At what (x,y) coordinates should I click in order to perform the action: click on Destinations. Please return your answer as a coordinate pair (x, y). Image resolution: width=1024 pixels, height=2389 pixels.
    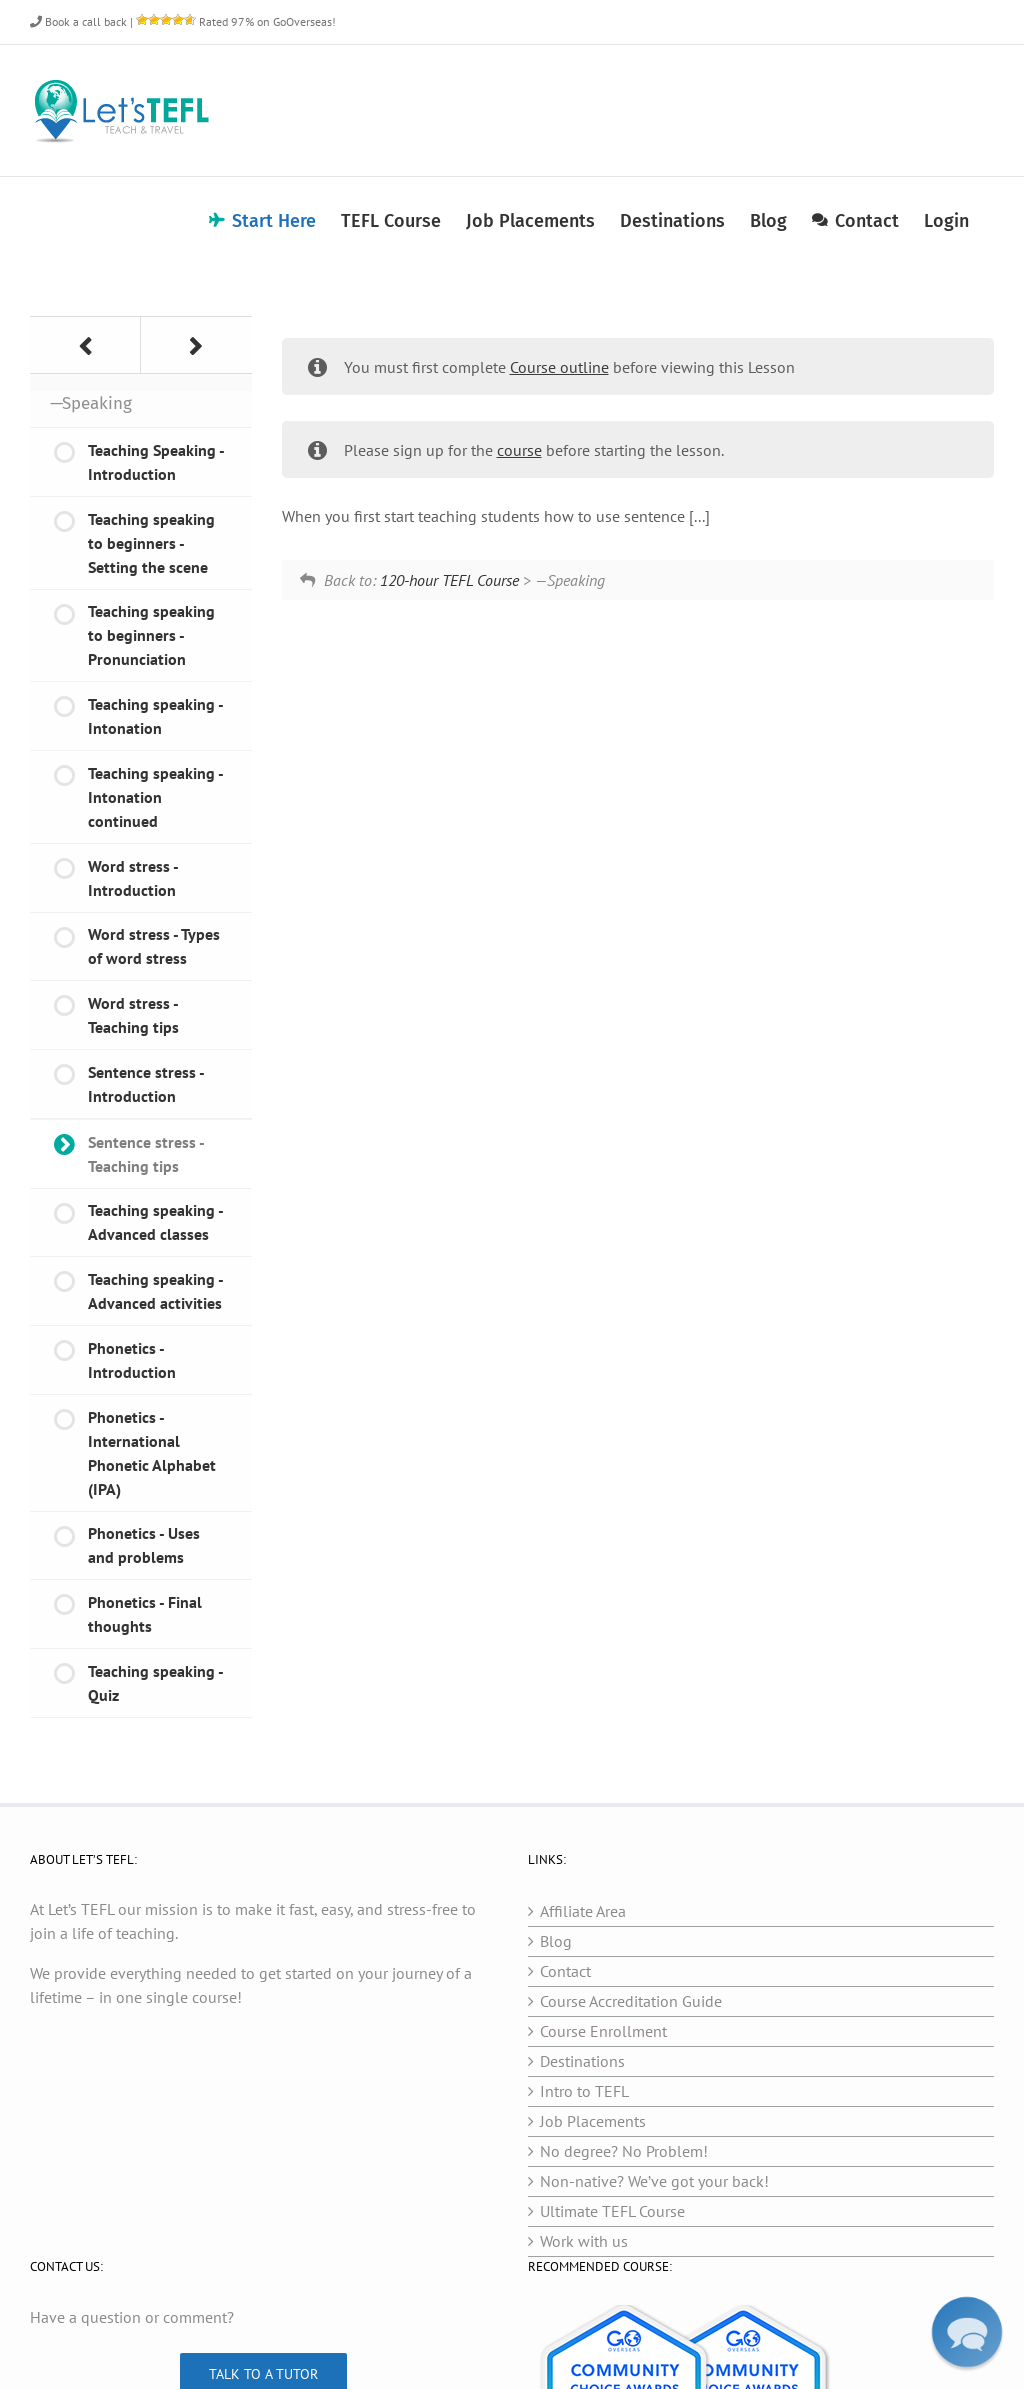
    Looking at the image, I should click on (582, 2061).